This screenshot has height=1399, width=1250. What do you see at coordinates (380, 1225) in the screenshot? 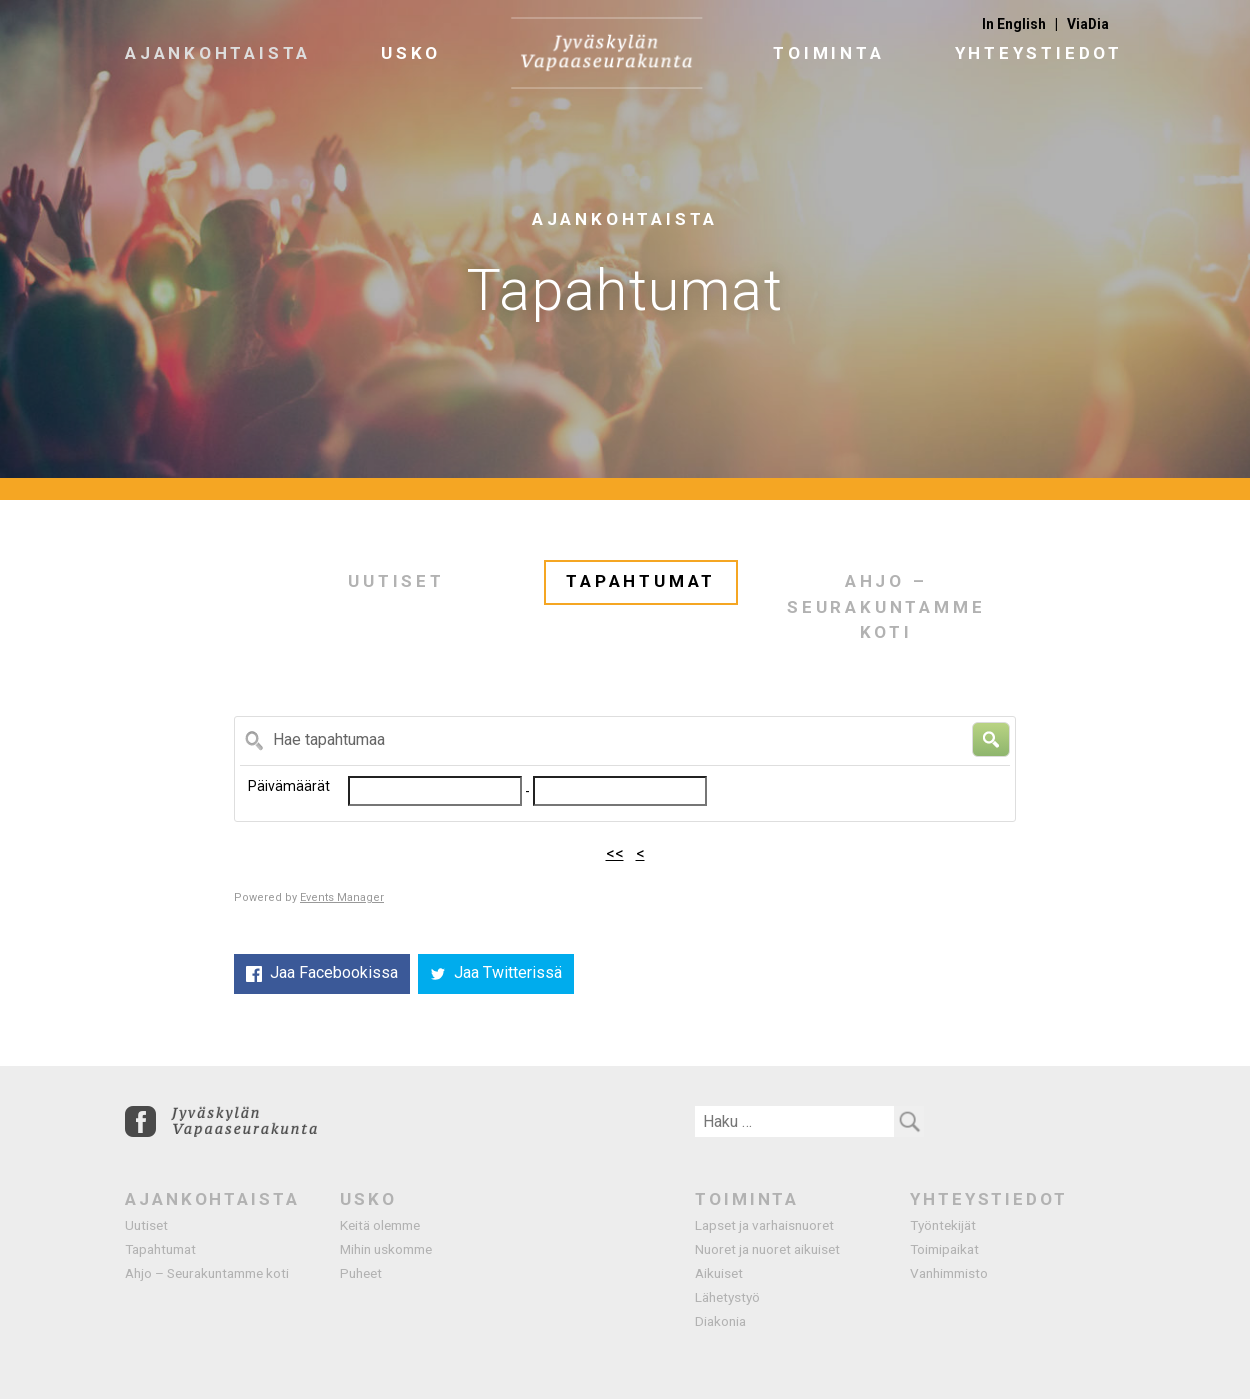
I see `Keitä olemme` at bounding box center [380, 1225].